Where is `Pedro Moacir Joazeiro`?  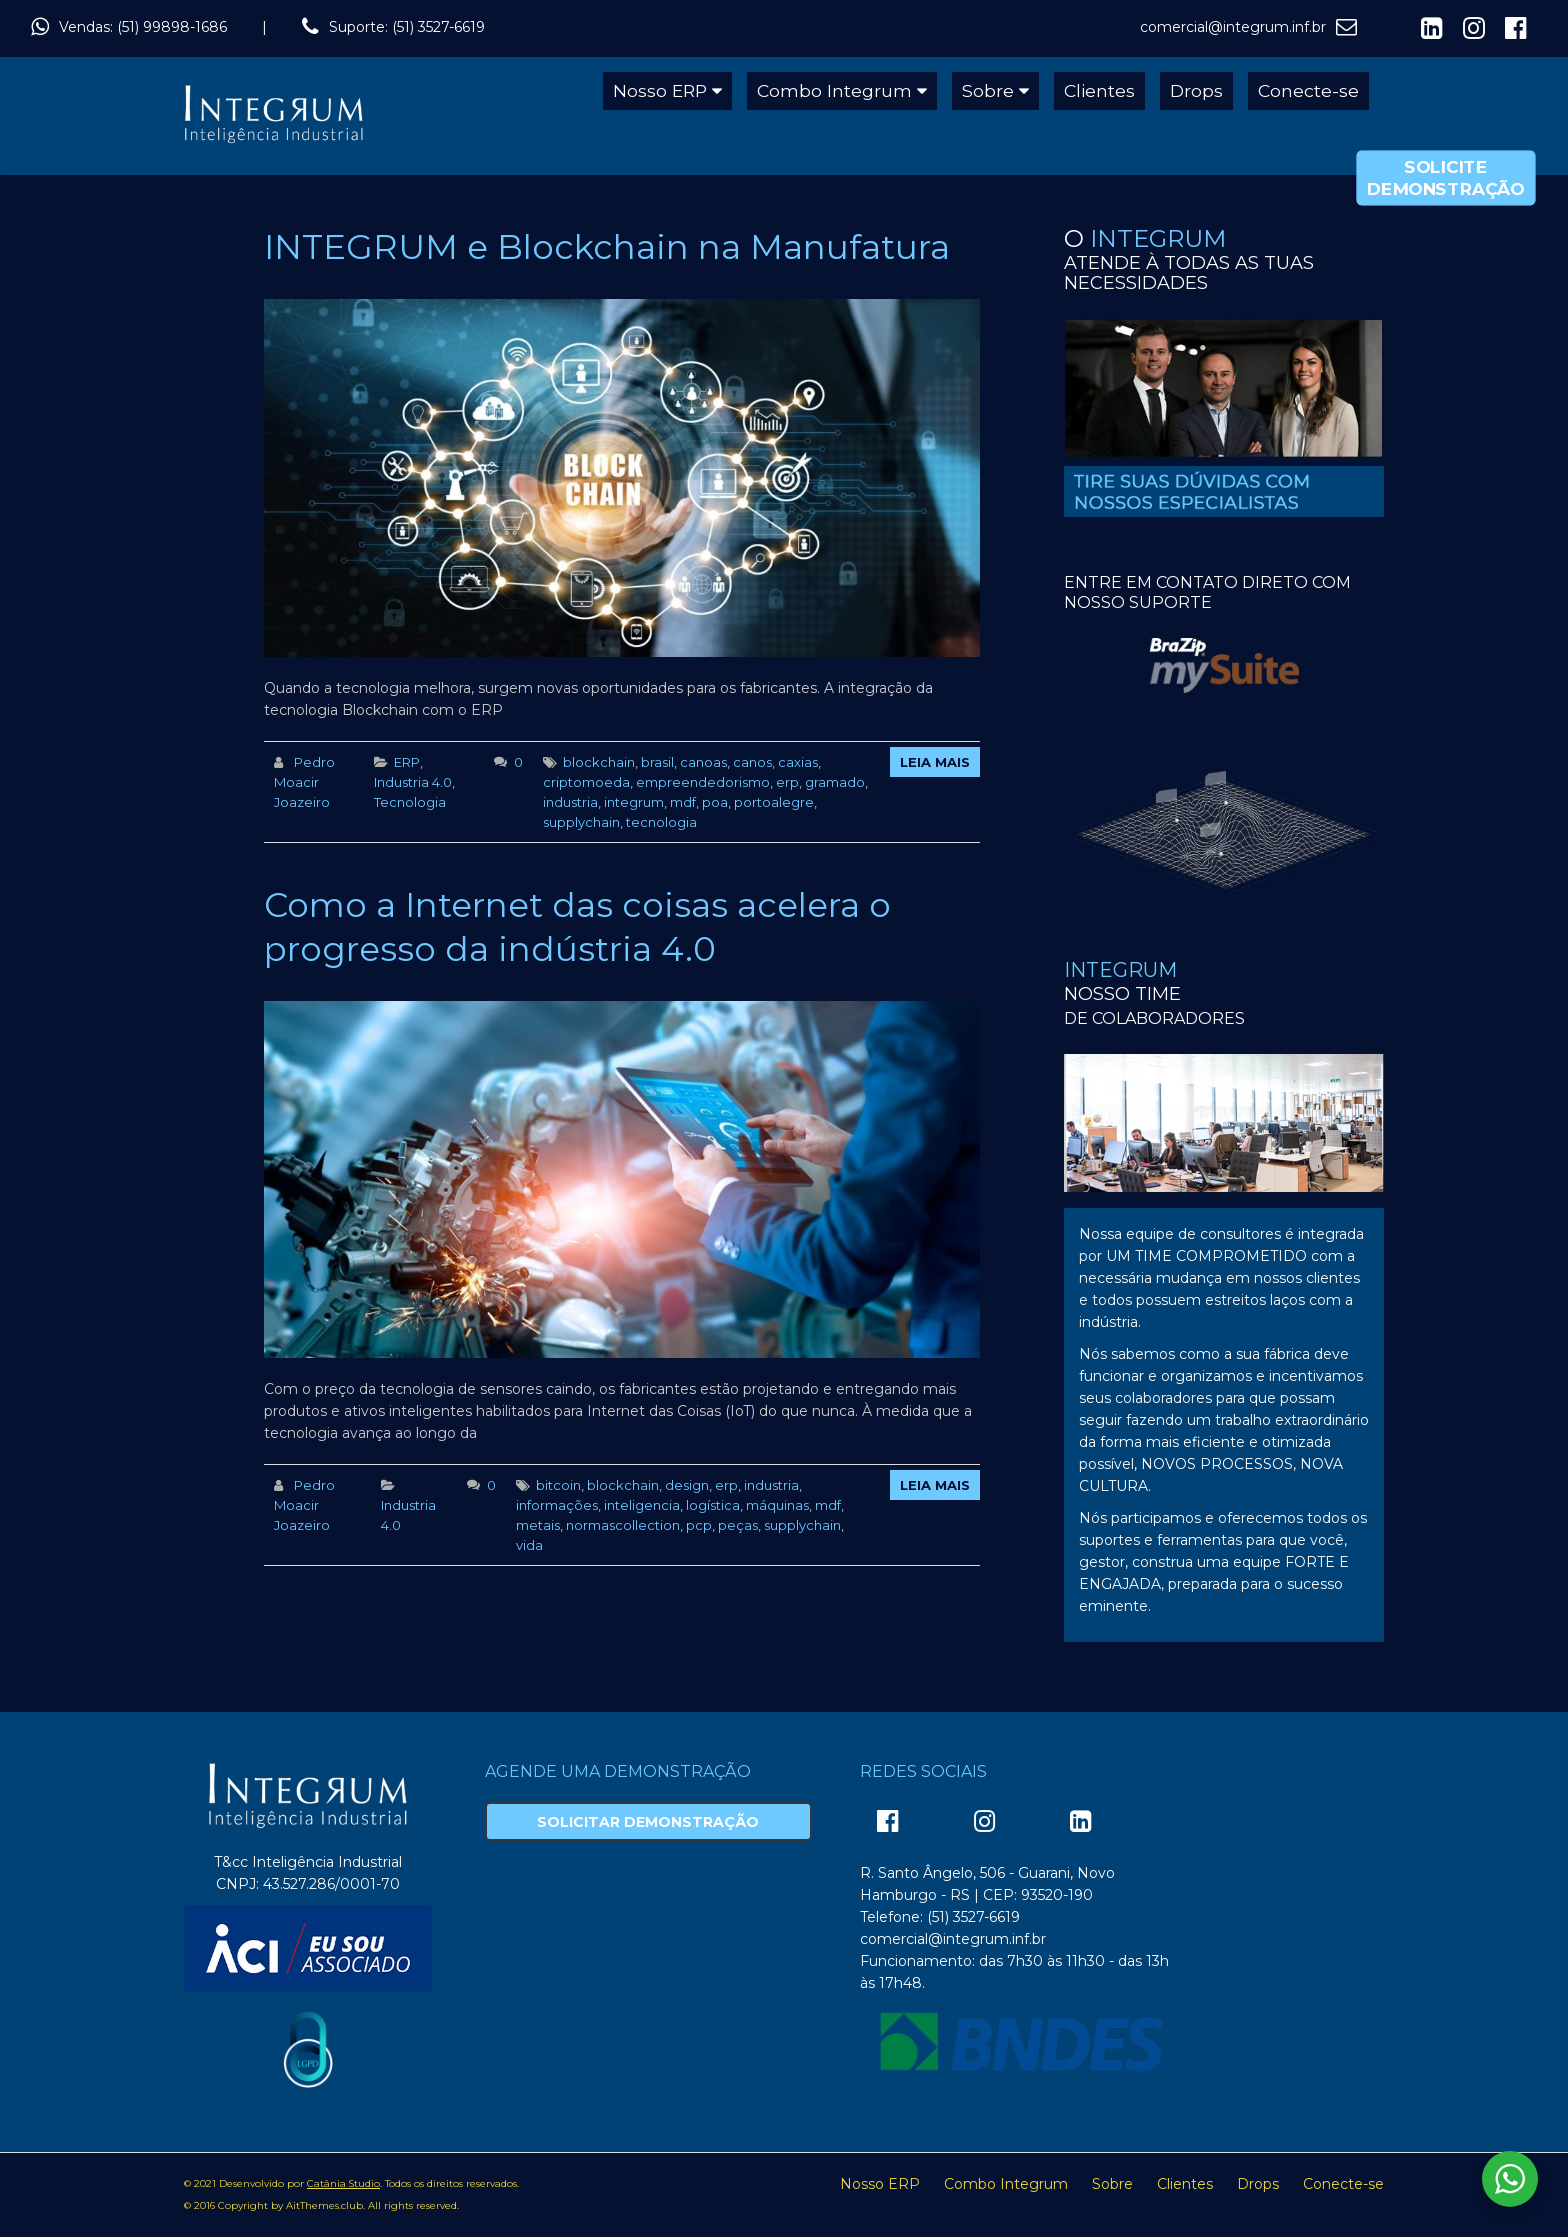
Pedro Moacir Joazeiro is located at coordinates (304, 782).